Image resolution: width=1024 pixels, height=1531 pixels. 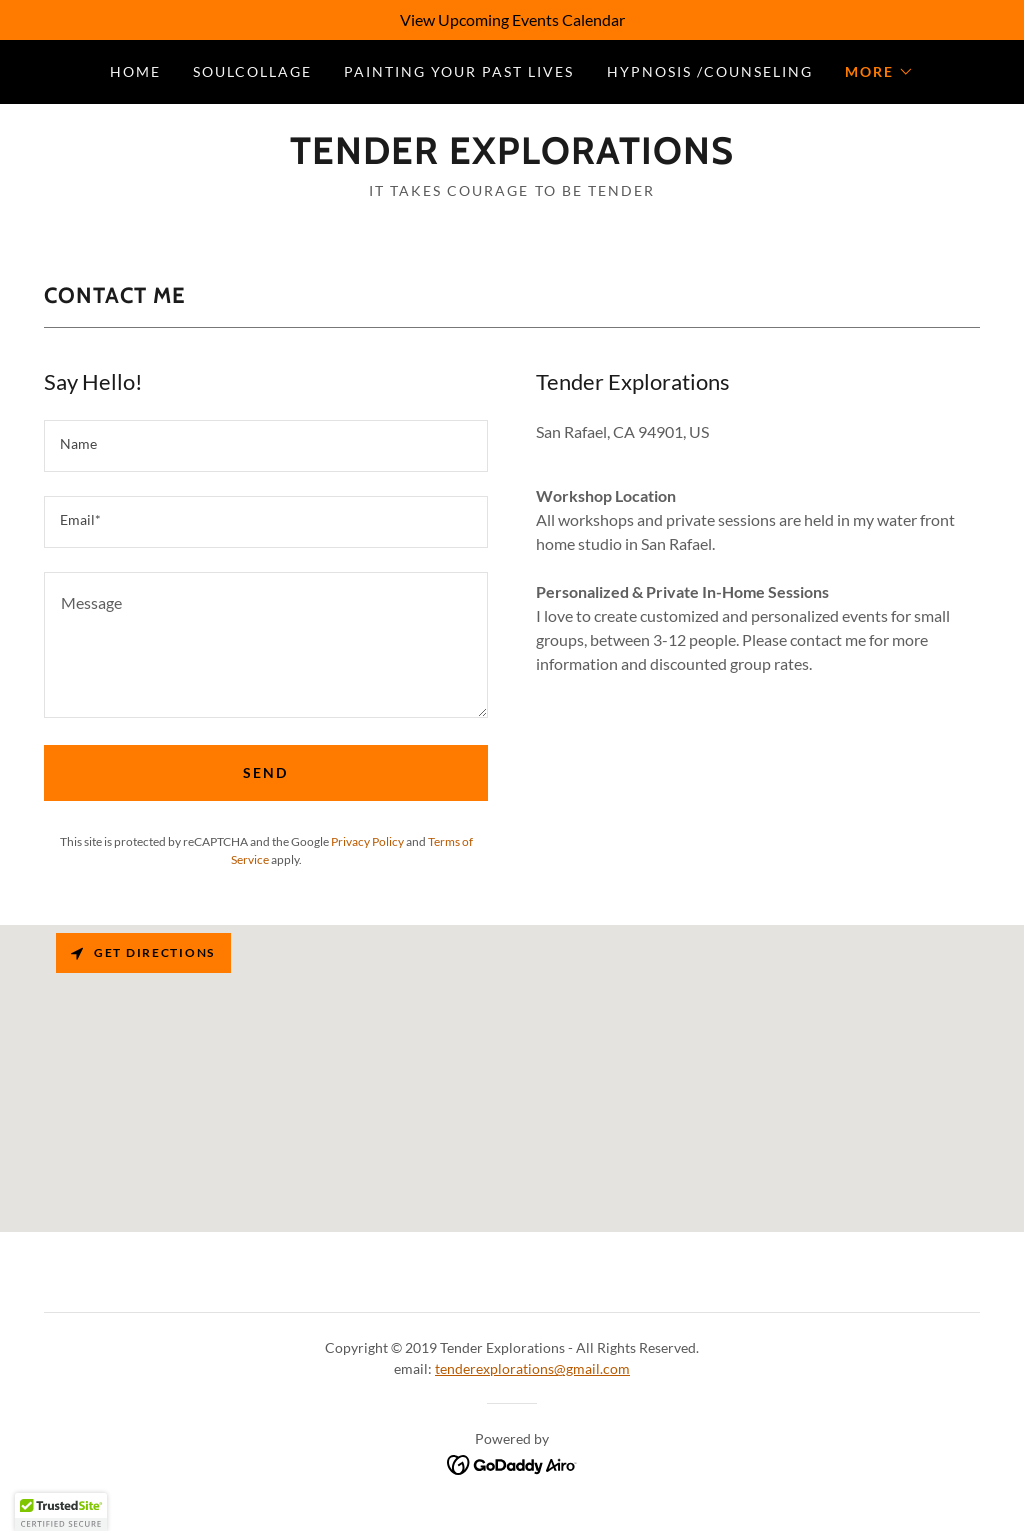 I want to click on Home [link], so click(x=135, y=71).